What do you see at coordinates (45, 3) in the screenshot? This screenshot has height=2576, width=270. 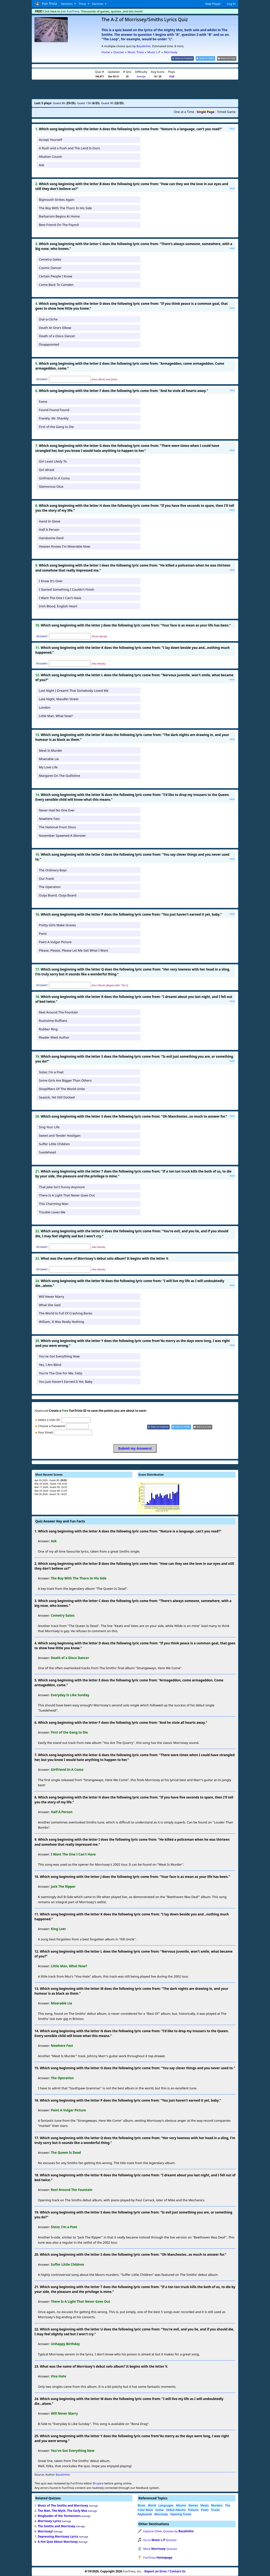 I see `Fun Trivia` at bounding box center [45, 3].